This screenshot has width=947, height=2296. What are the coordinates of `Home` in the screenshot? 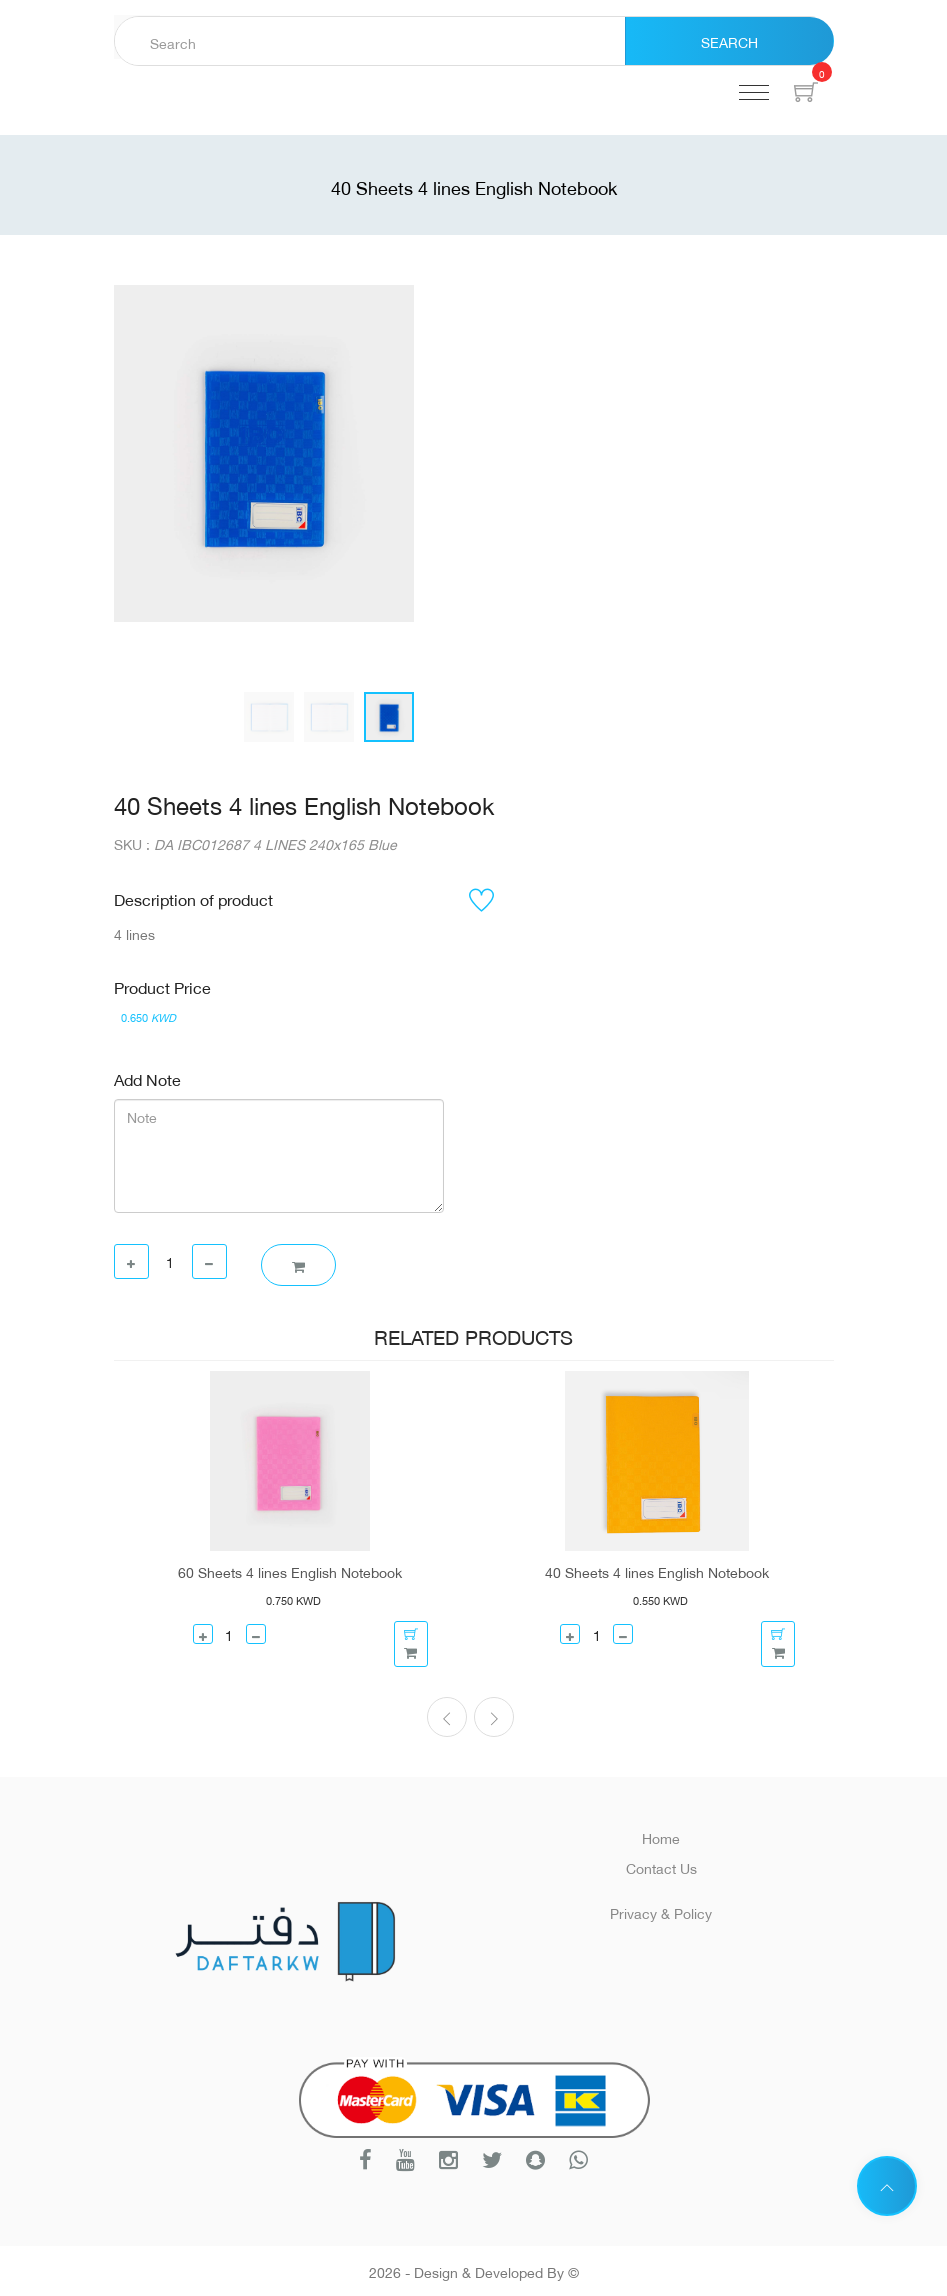 It's located at (661, 1836).